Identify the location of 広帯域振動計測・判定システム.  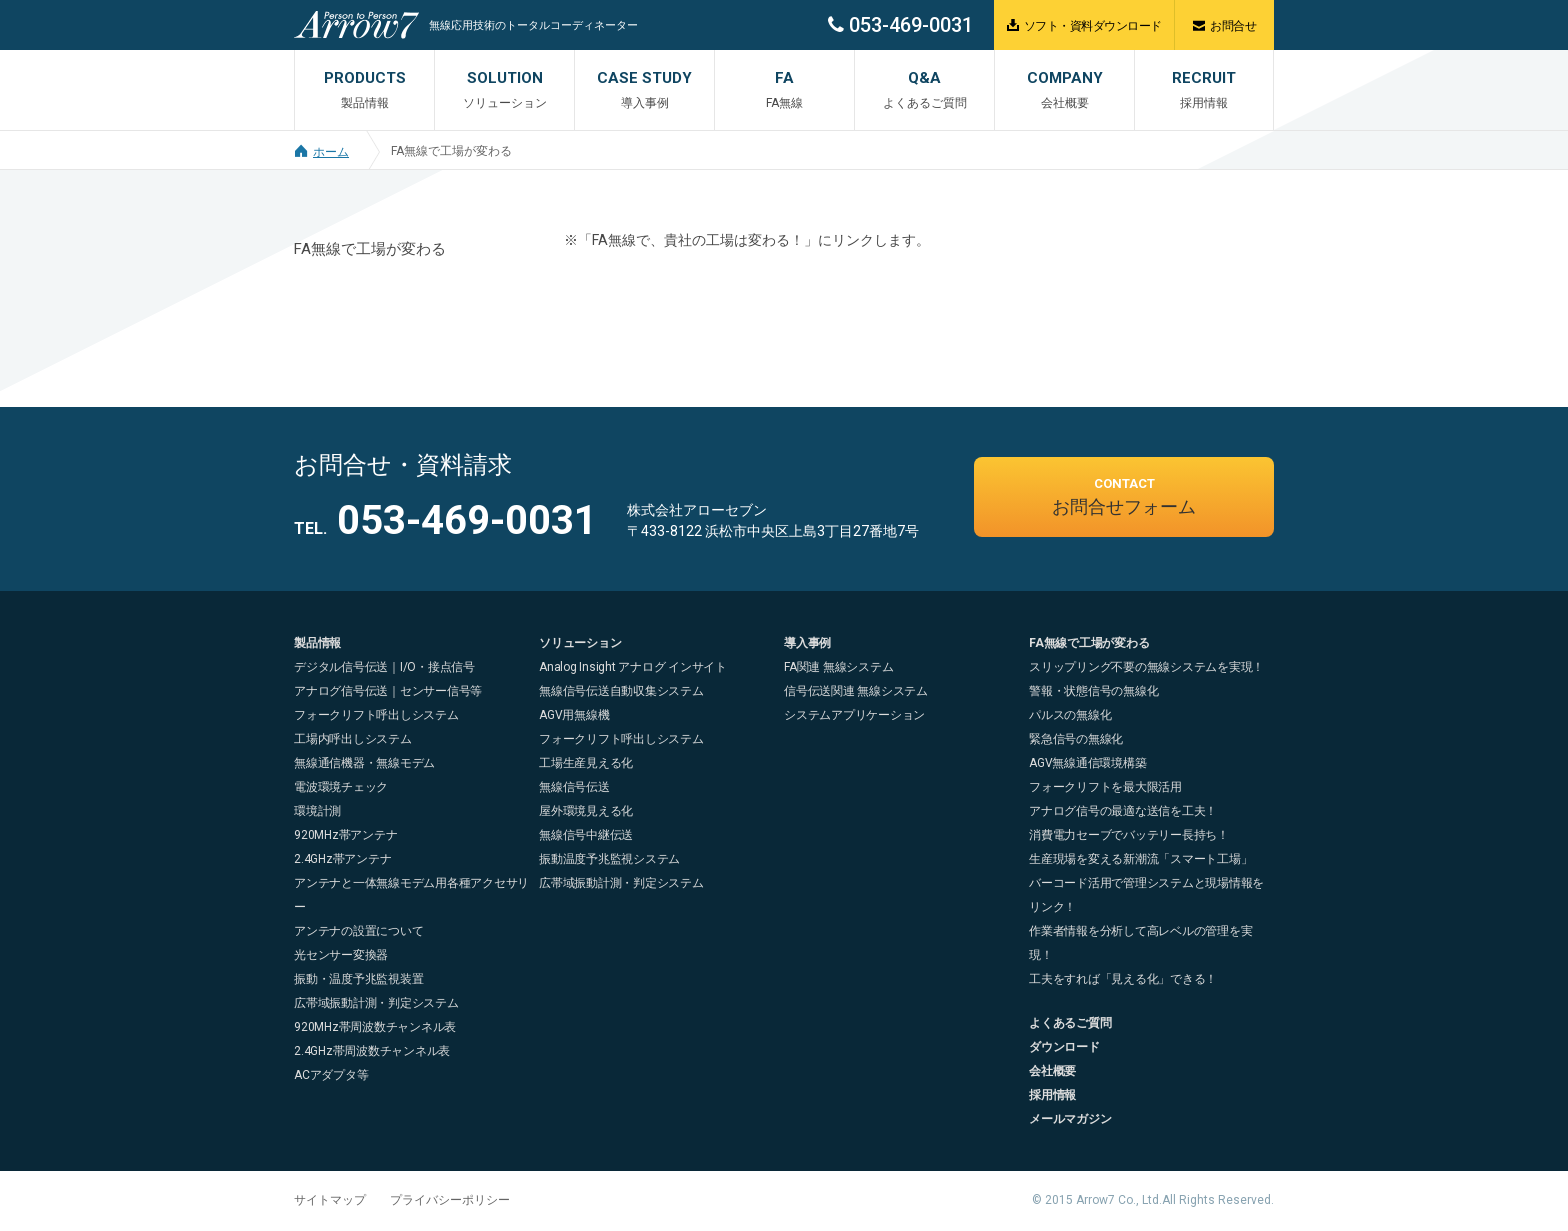
(376, 1003).